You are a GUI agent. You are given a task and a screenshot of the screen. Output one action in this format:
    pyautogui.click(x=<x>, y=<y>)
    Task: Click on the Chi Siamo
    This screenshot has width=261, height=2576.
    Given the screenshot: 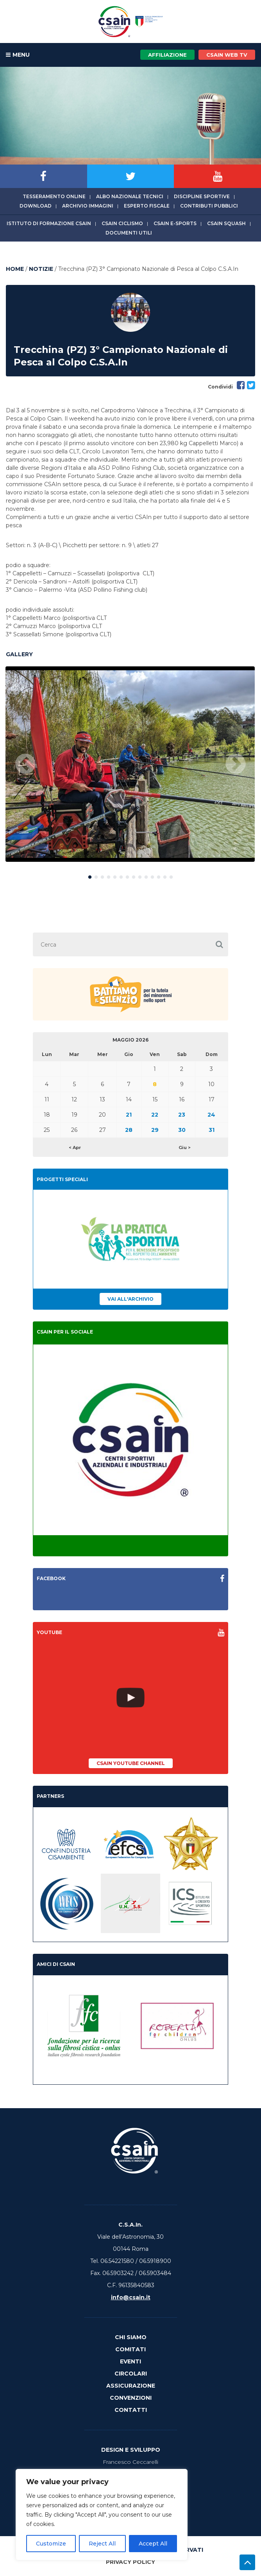 What is the action you would take?
    pyautogui.click(x=131, y=2337)
    